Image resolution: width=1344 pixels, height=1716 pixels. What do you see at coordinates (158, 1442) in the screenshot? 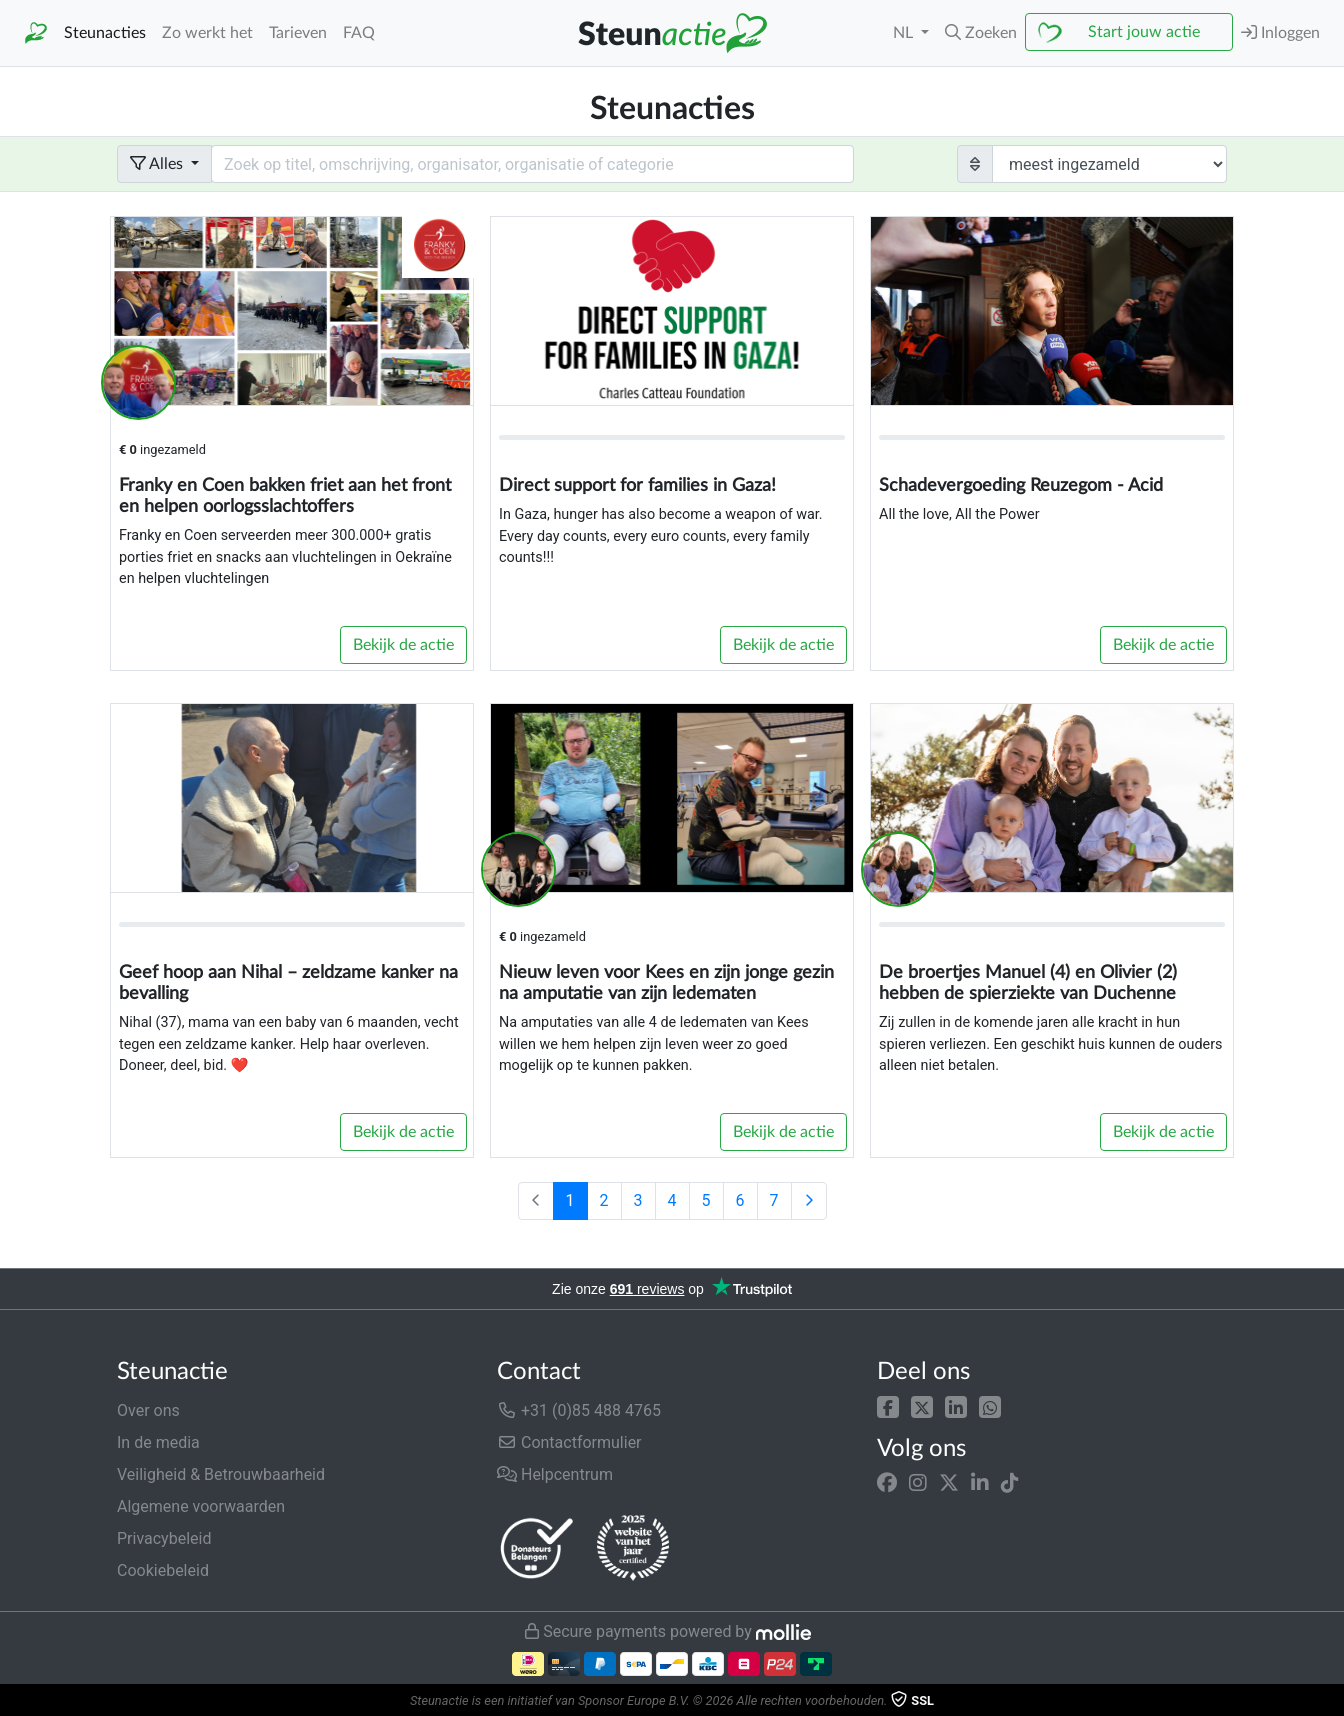
I see `In de media` at bounding box center [158, 1442].